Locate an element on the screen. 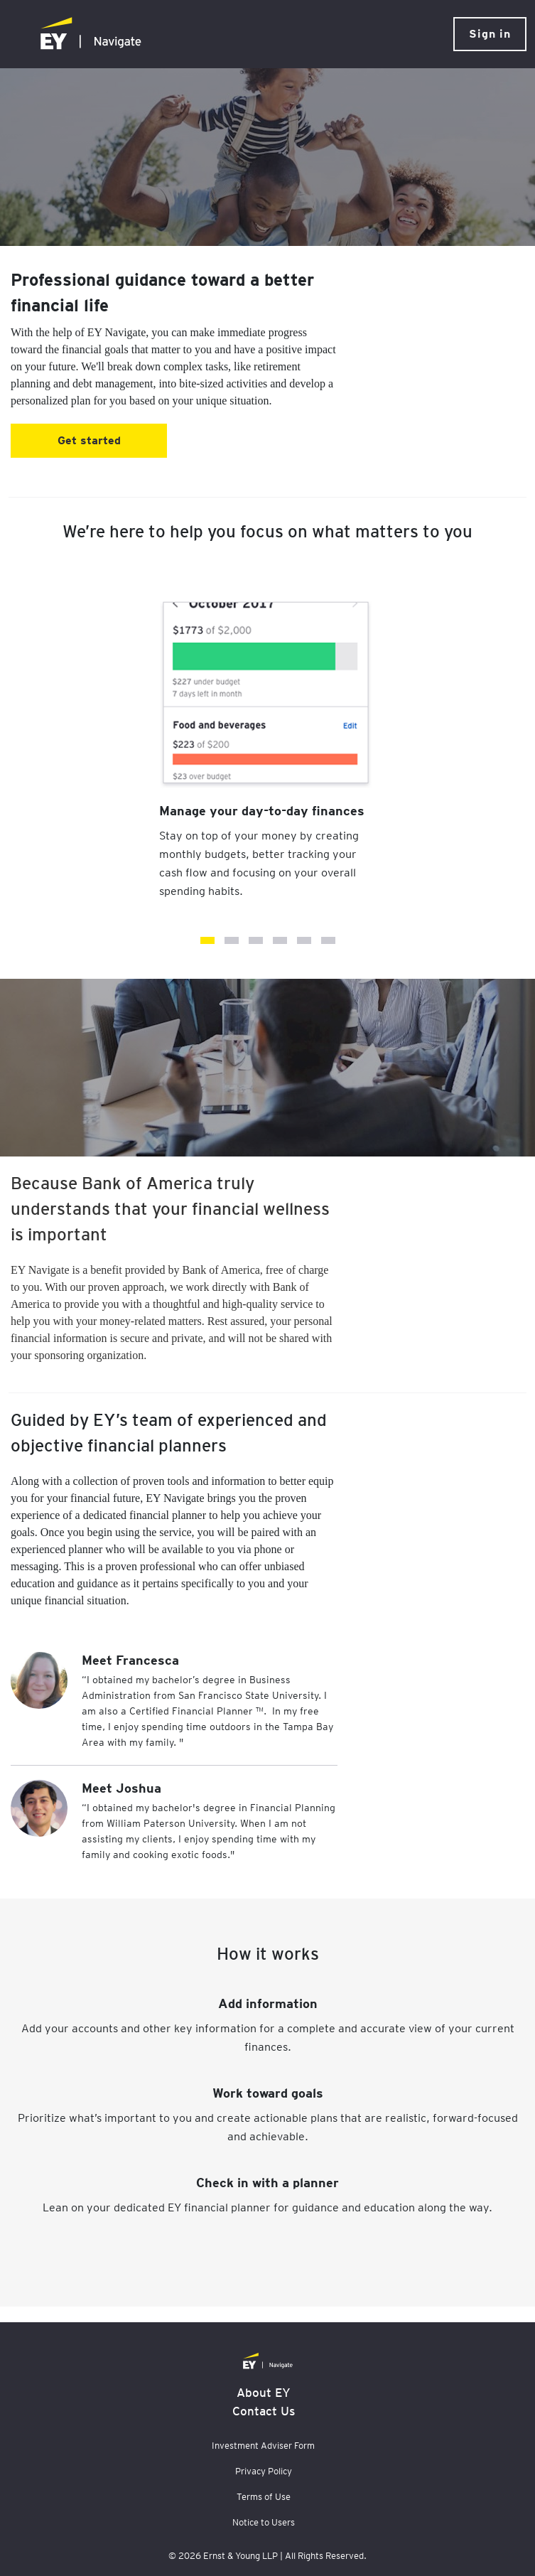 The height and width of the screenshot is (2576, 535). Provide for your loved ones is located at coordinates (256, 940).